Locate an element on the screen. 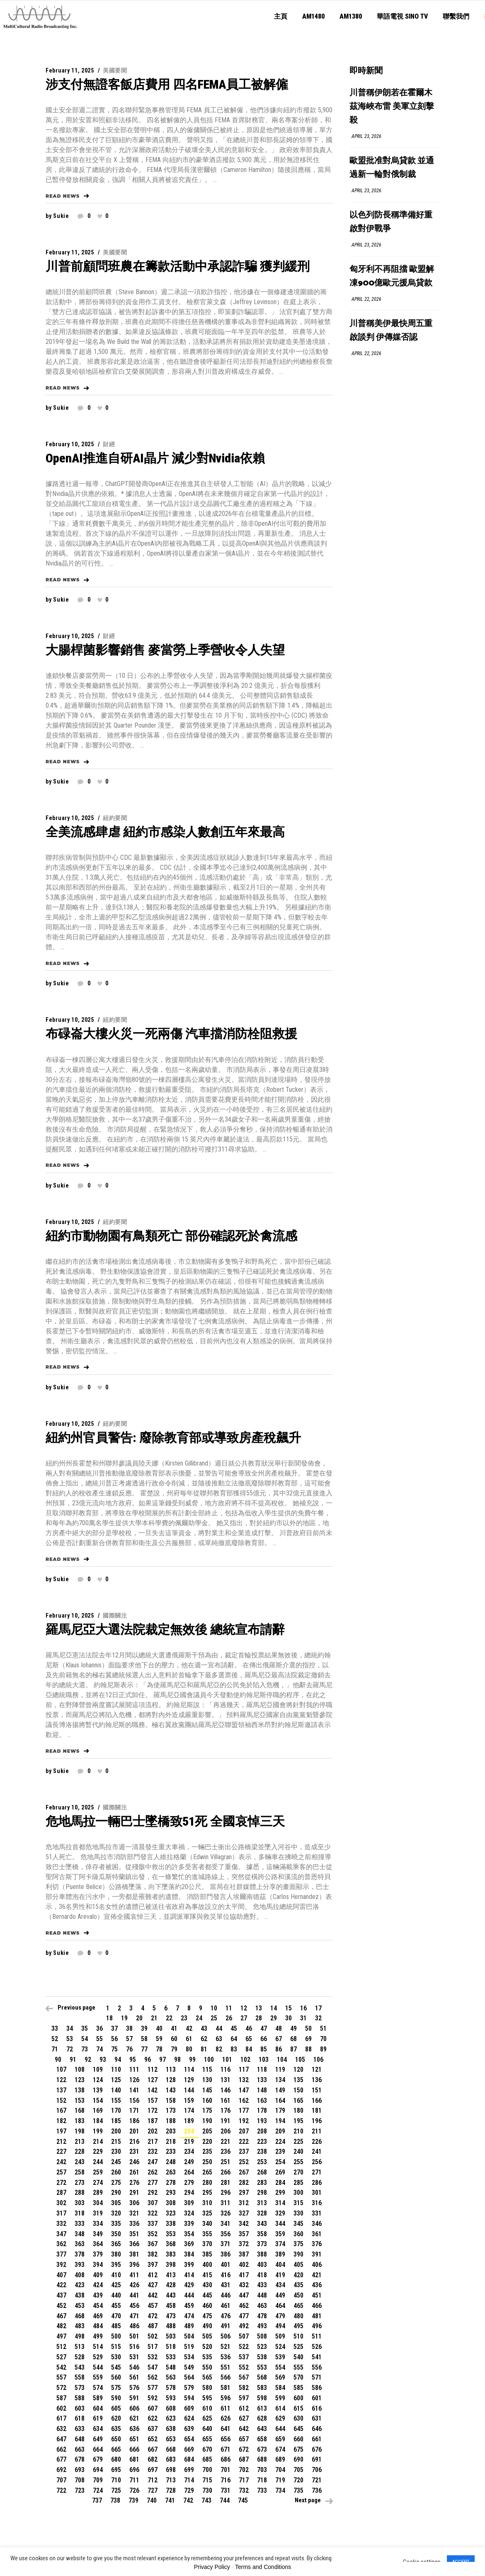 Image resolution: width=485 pixels, height=2576 pixels. 663 is located at coordinates (80, 2449).